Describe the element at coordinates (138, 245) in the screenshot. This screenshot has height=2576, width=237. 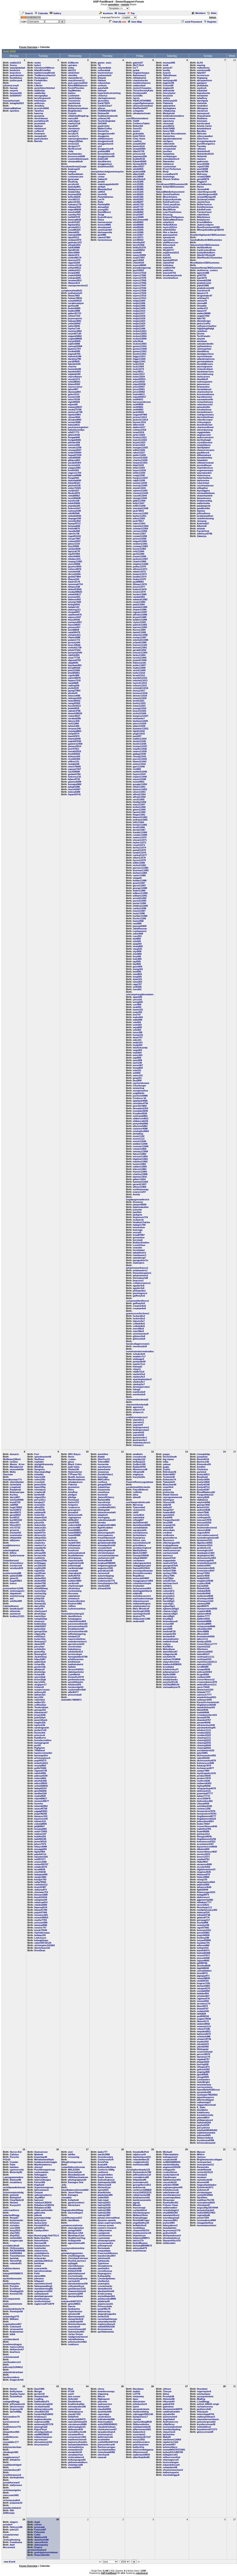
I see `larry51058` at that location.